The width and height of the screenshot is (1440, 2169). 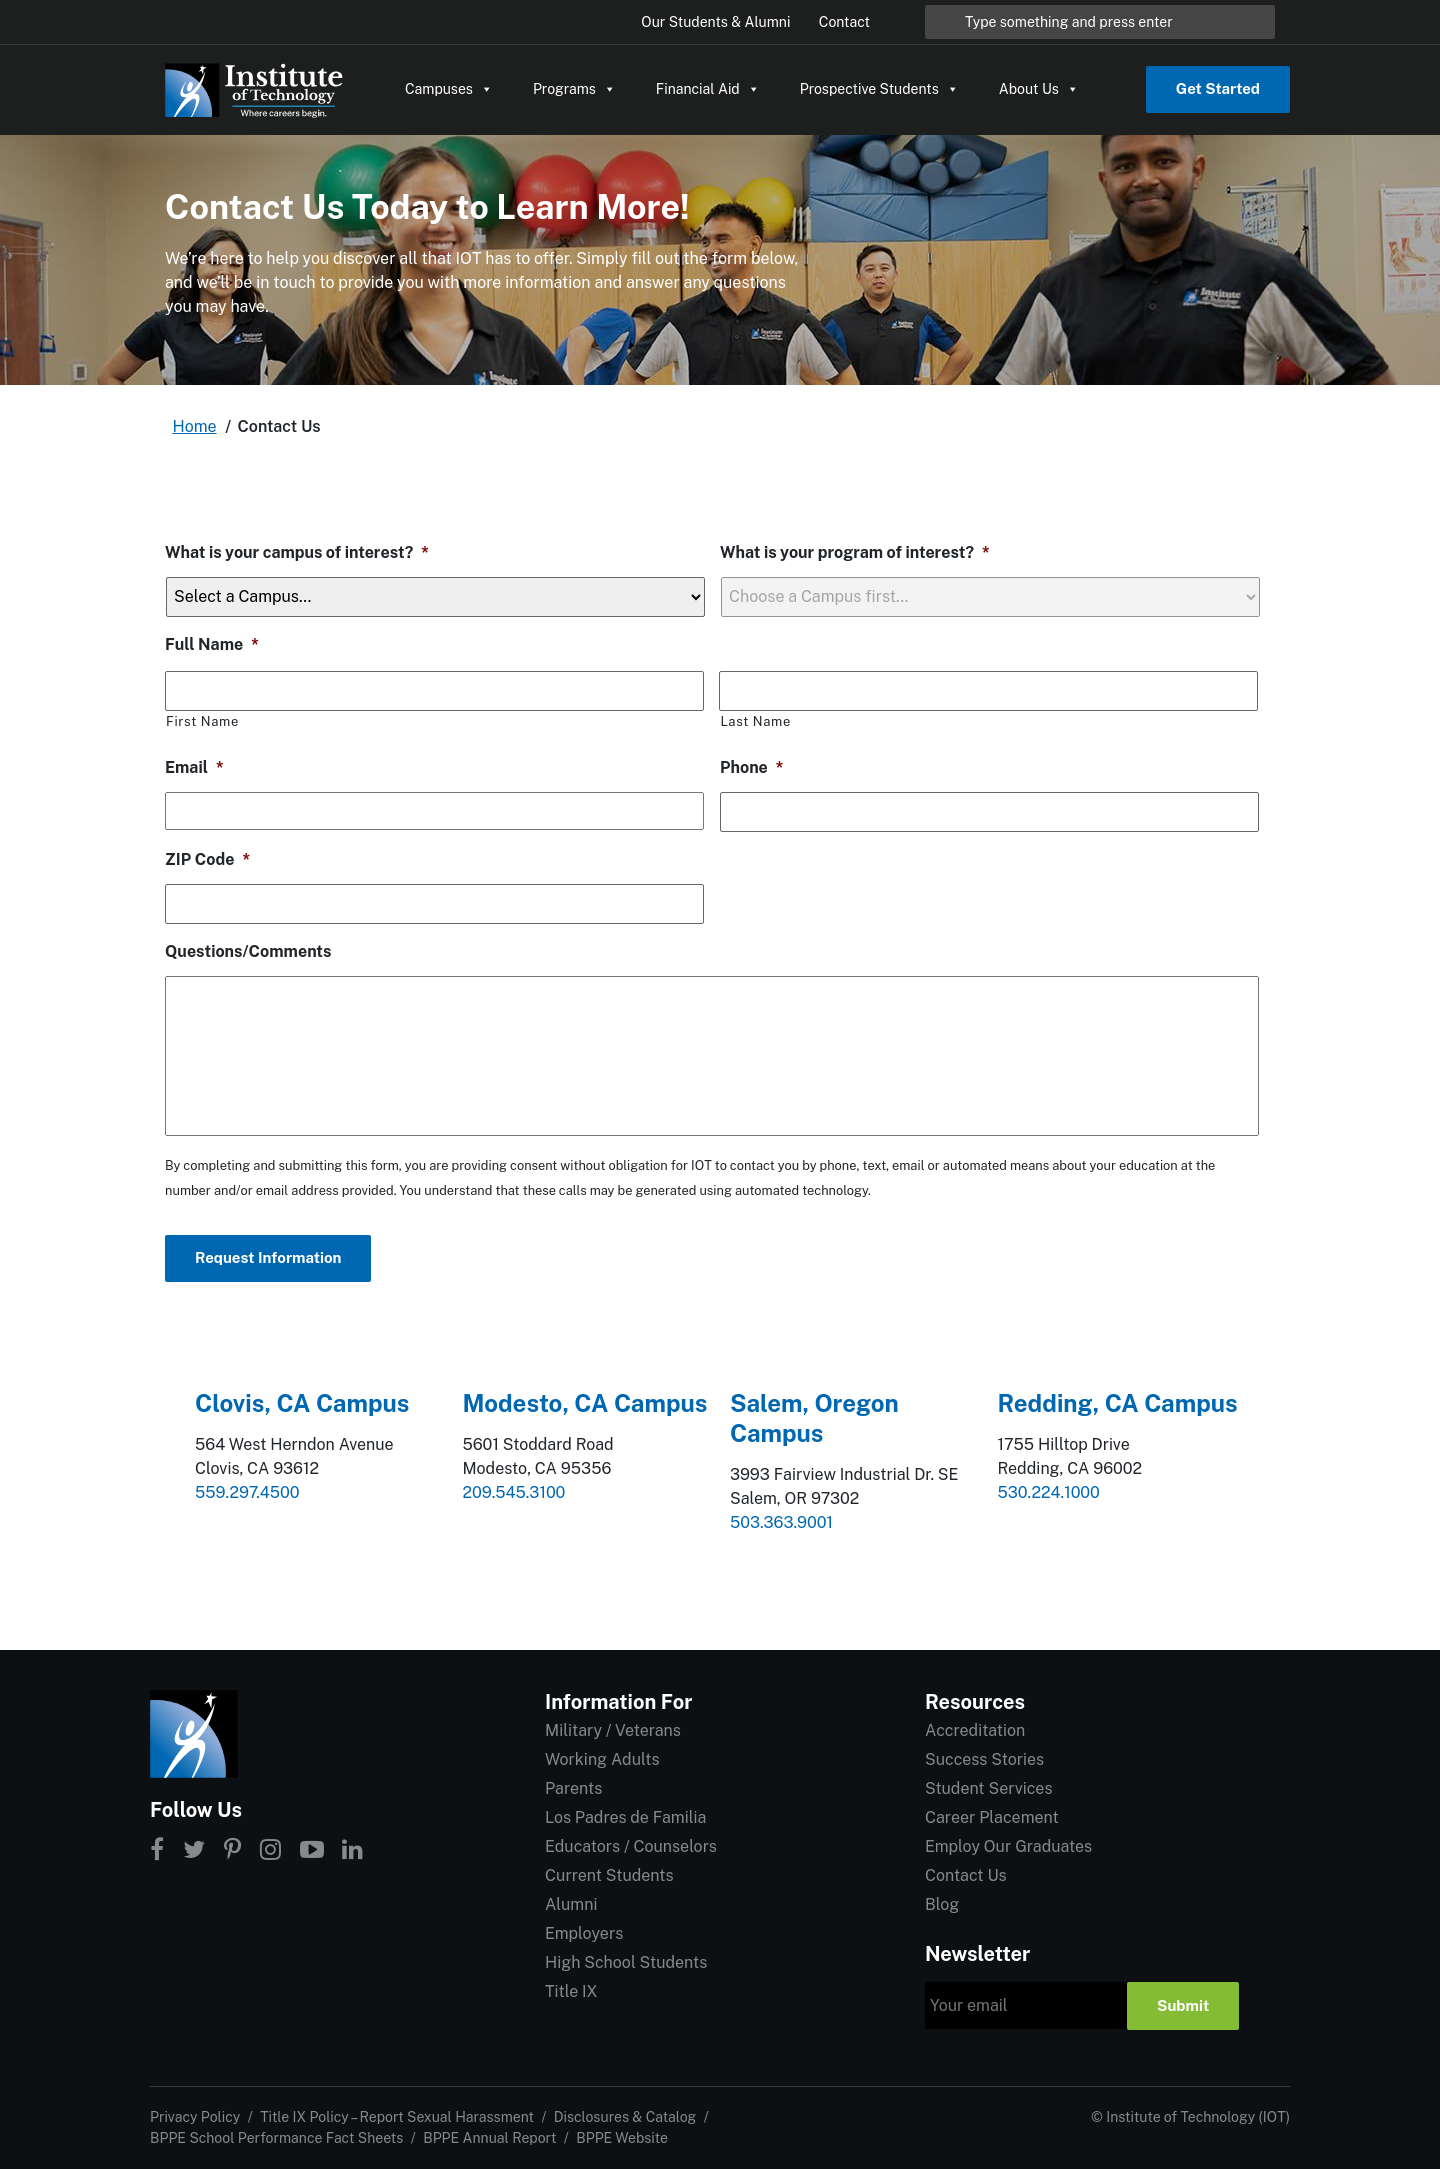 I want to click on Educators / Counselors, so click(x=631, y=1846).